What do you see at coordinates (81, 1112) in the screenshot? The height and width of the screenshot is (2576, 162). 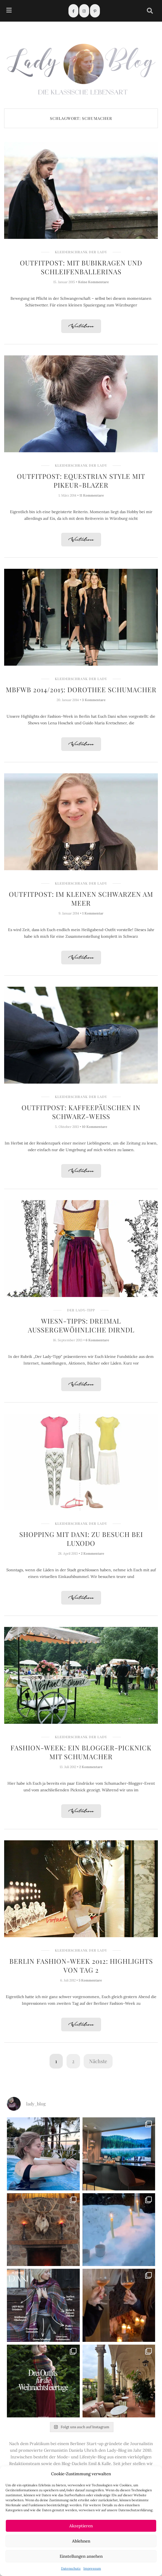 I see `Outfitpost: Kaffeepäuschen in Schwarz-Weiß` at bounding box center [81, 1112].